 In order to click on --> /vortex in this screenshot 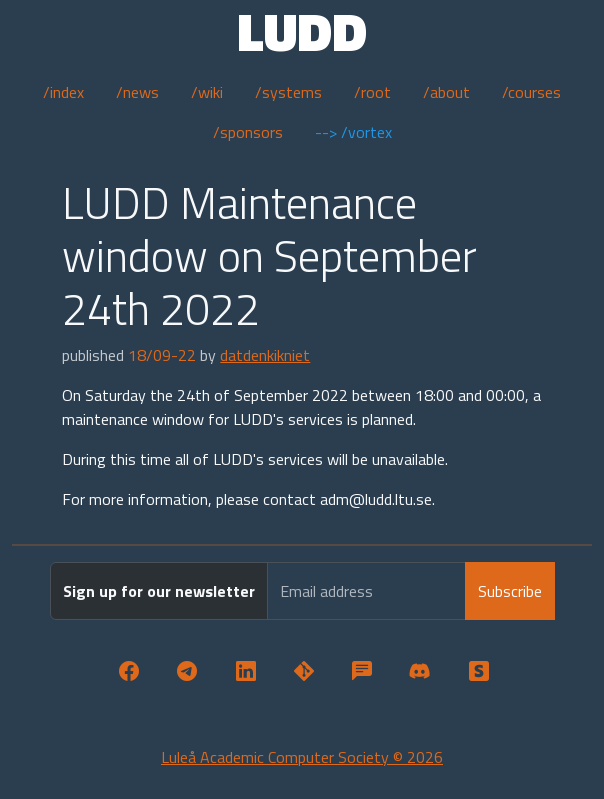, I will do `click(353, 132)`.